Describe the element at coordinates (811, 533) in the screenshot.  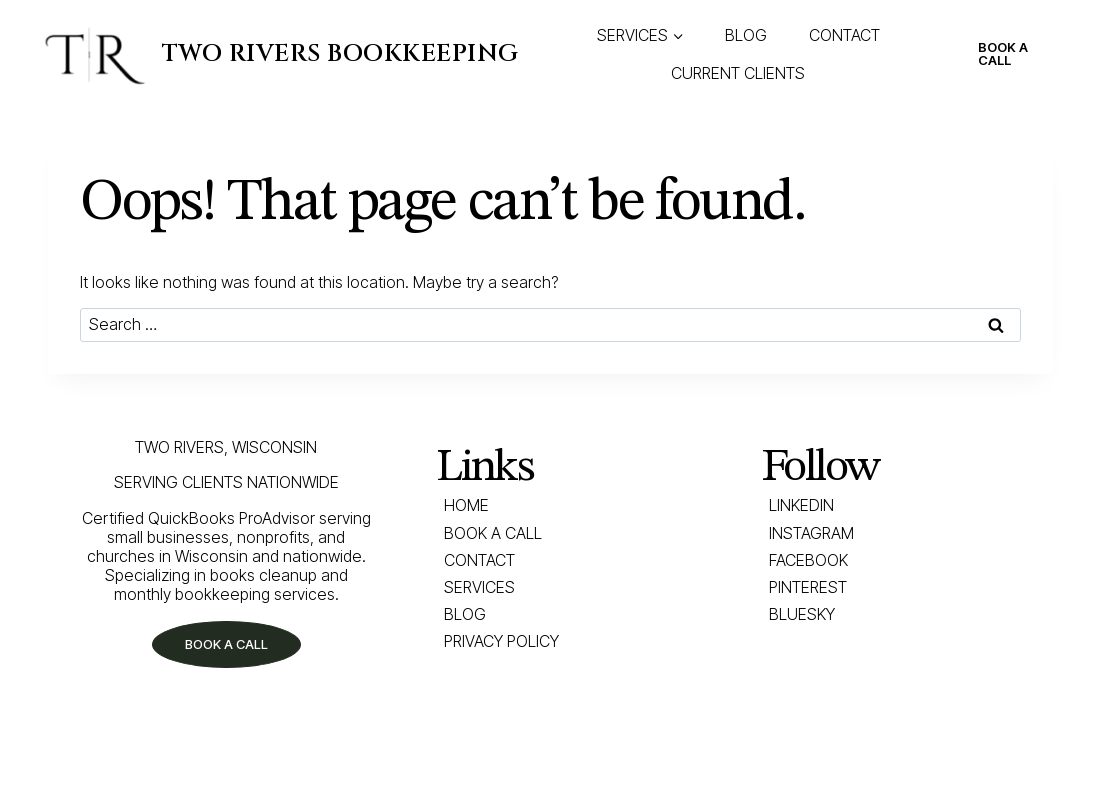
I see `INSTAGRAM` at that location.